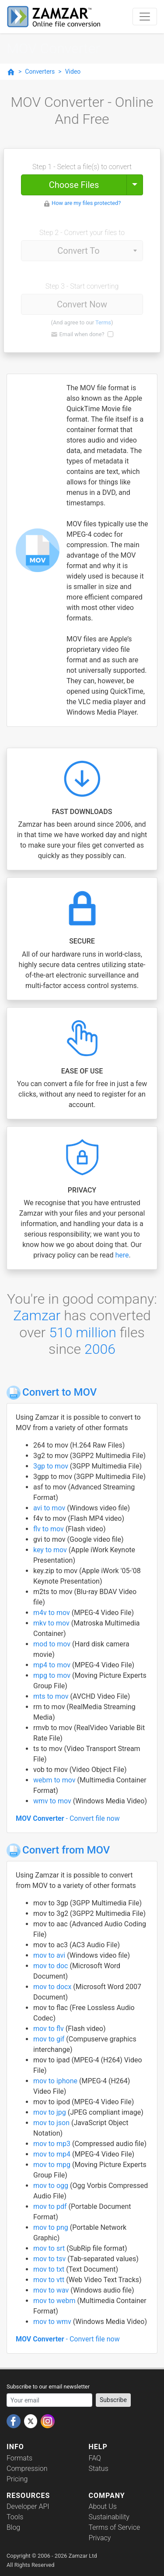 This screenshot has width=164, height=2576. What do you see at coordinates (52, 1665) in the screenshot?
I see `mp4 to mov` at bounding box center [52, 1665].